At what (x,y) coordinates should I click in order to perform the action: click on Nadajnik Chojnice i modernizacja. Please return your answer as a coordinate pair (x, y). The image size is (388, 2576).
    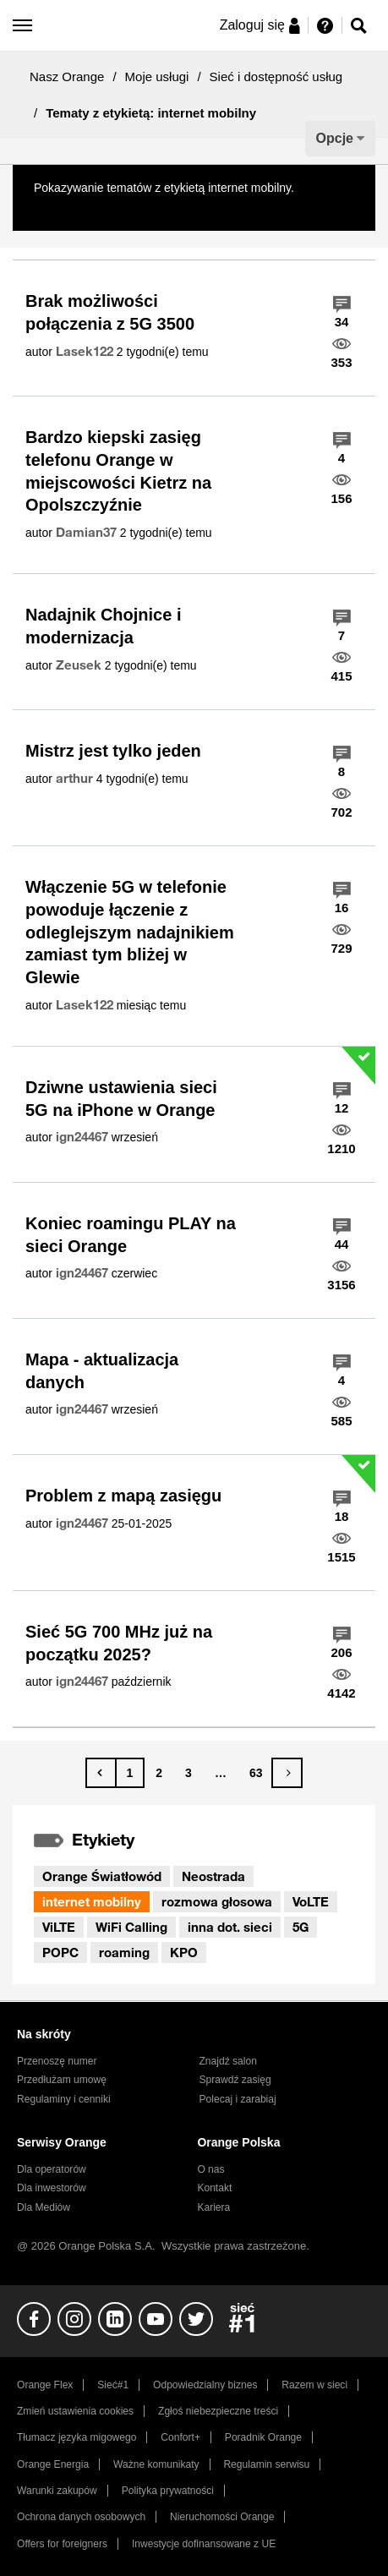
    Looking at the image, I should click on (103, 626).